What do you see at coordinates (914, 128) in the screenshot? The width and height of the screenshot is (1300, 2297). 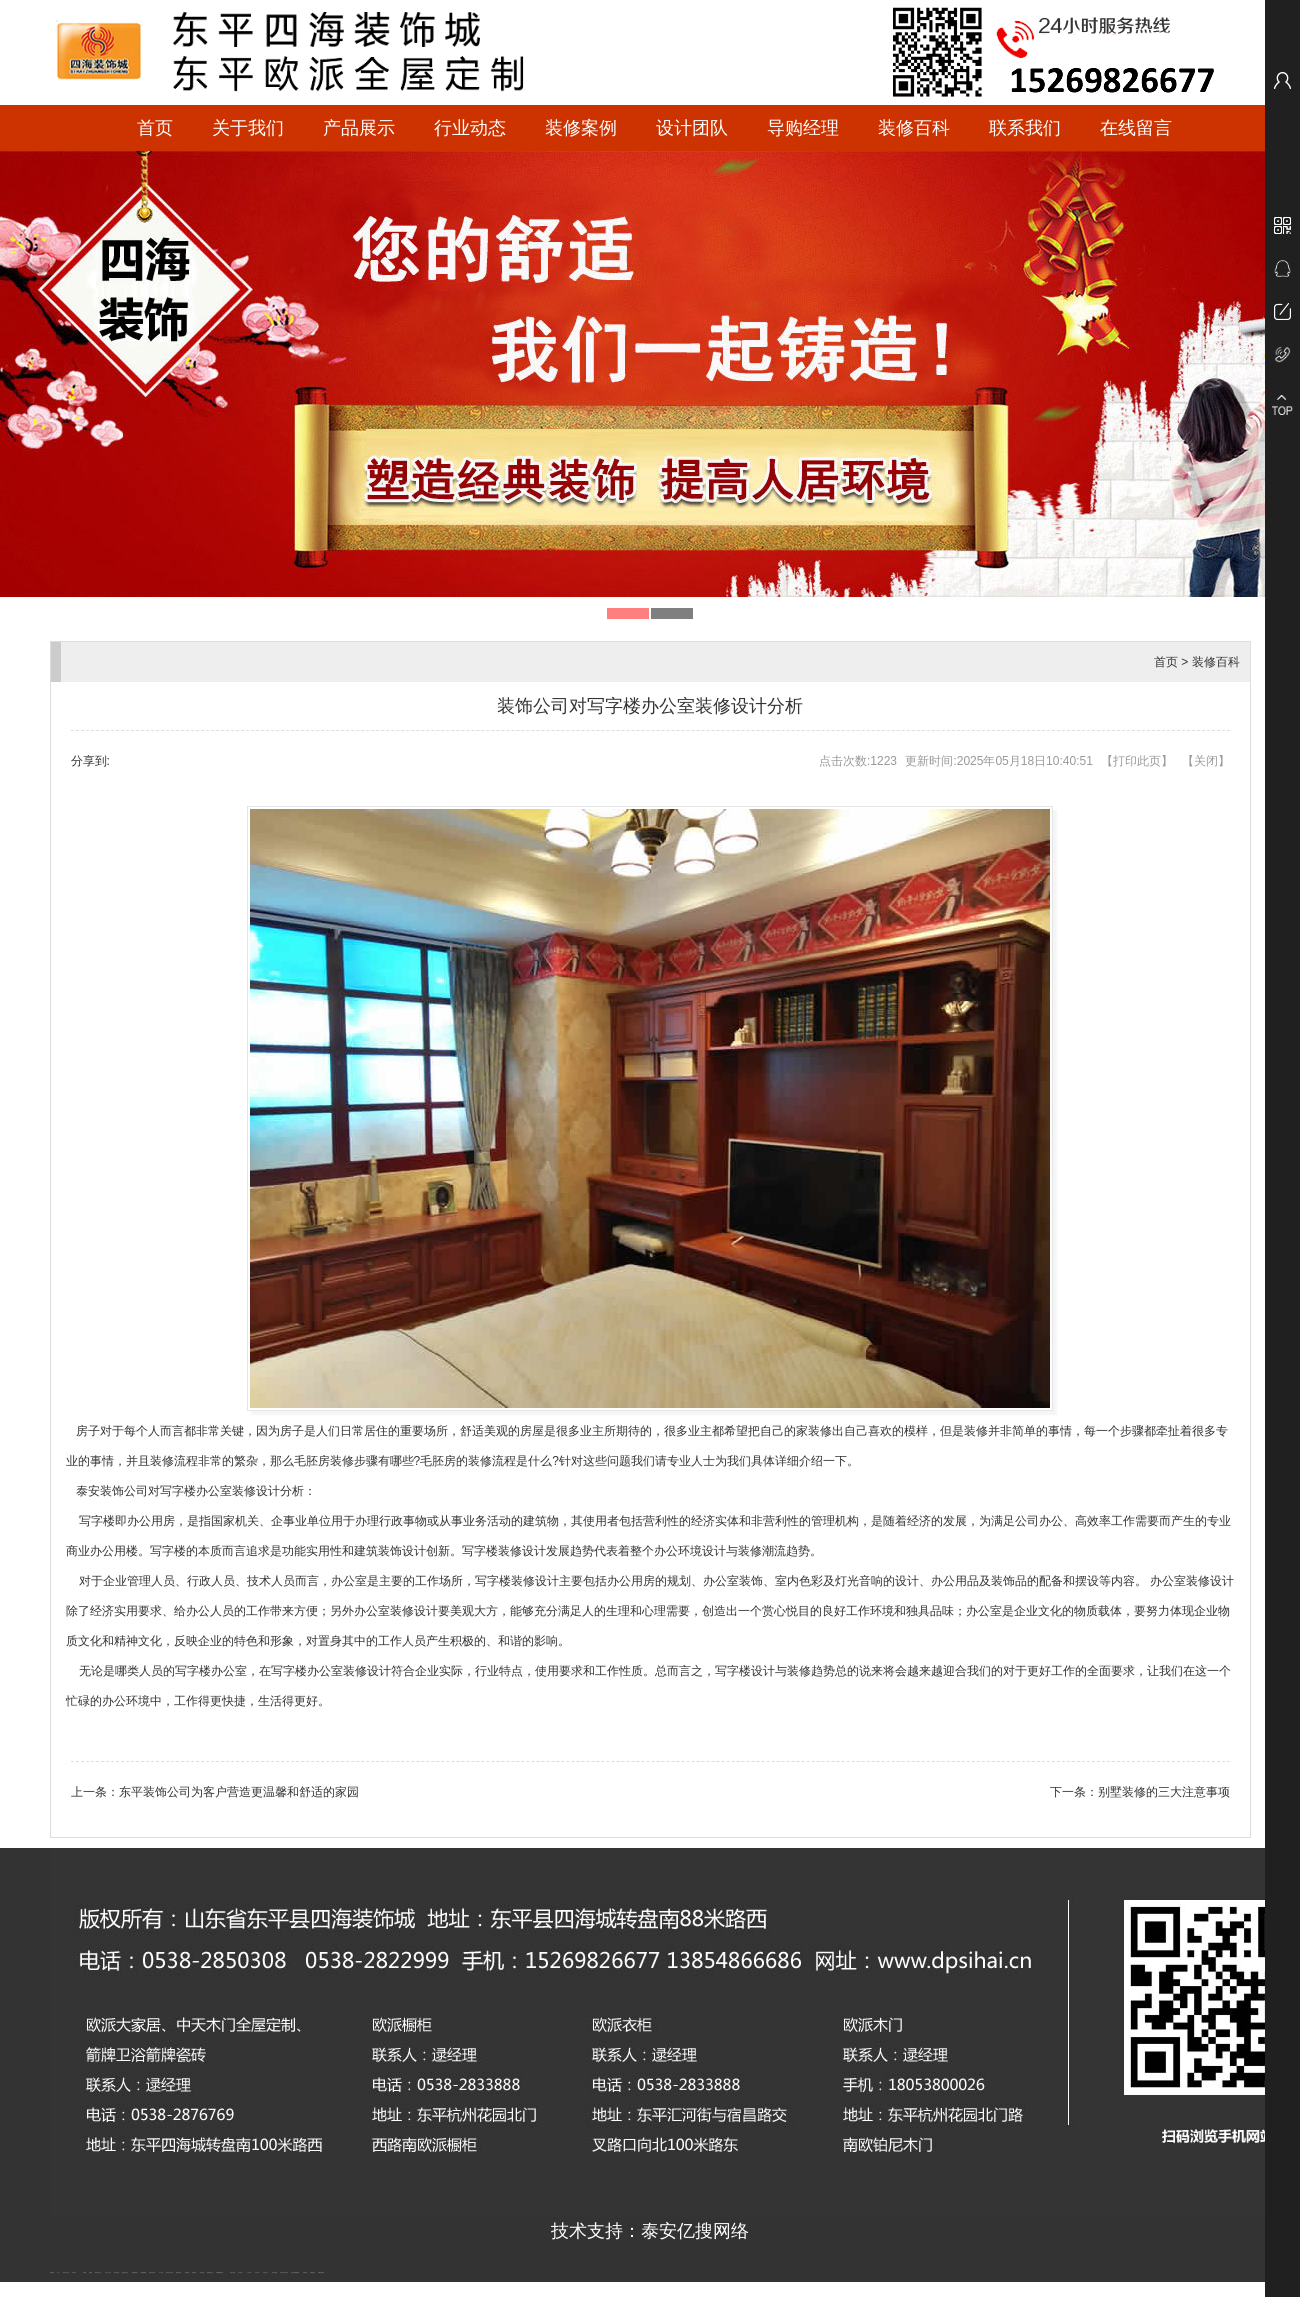 I see `装修百科` at bounding box center [914, 128].